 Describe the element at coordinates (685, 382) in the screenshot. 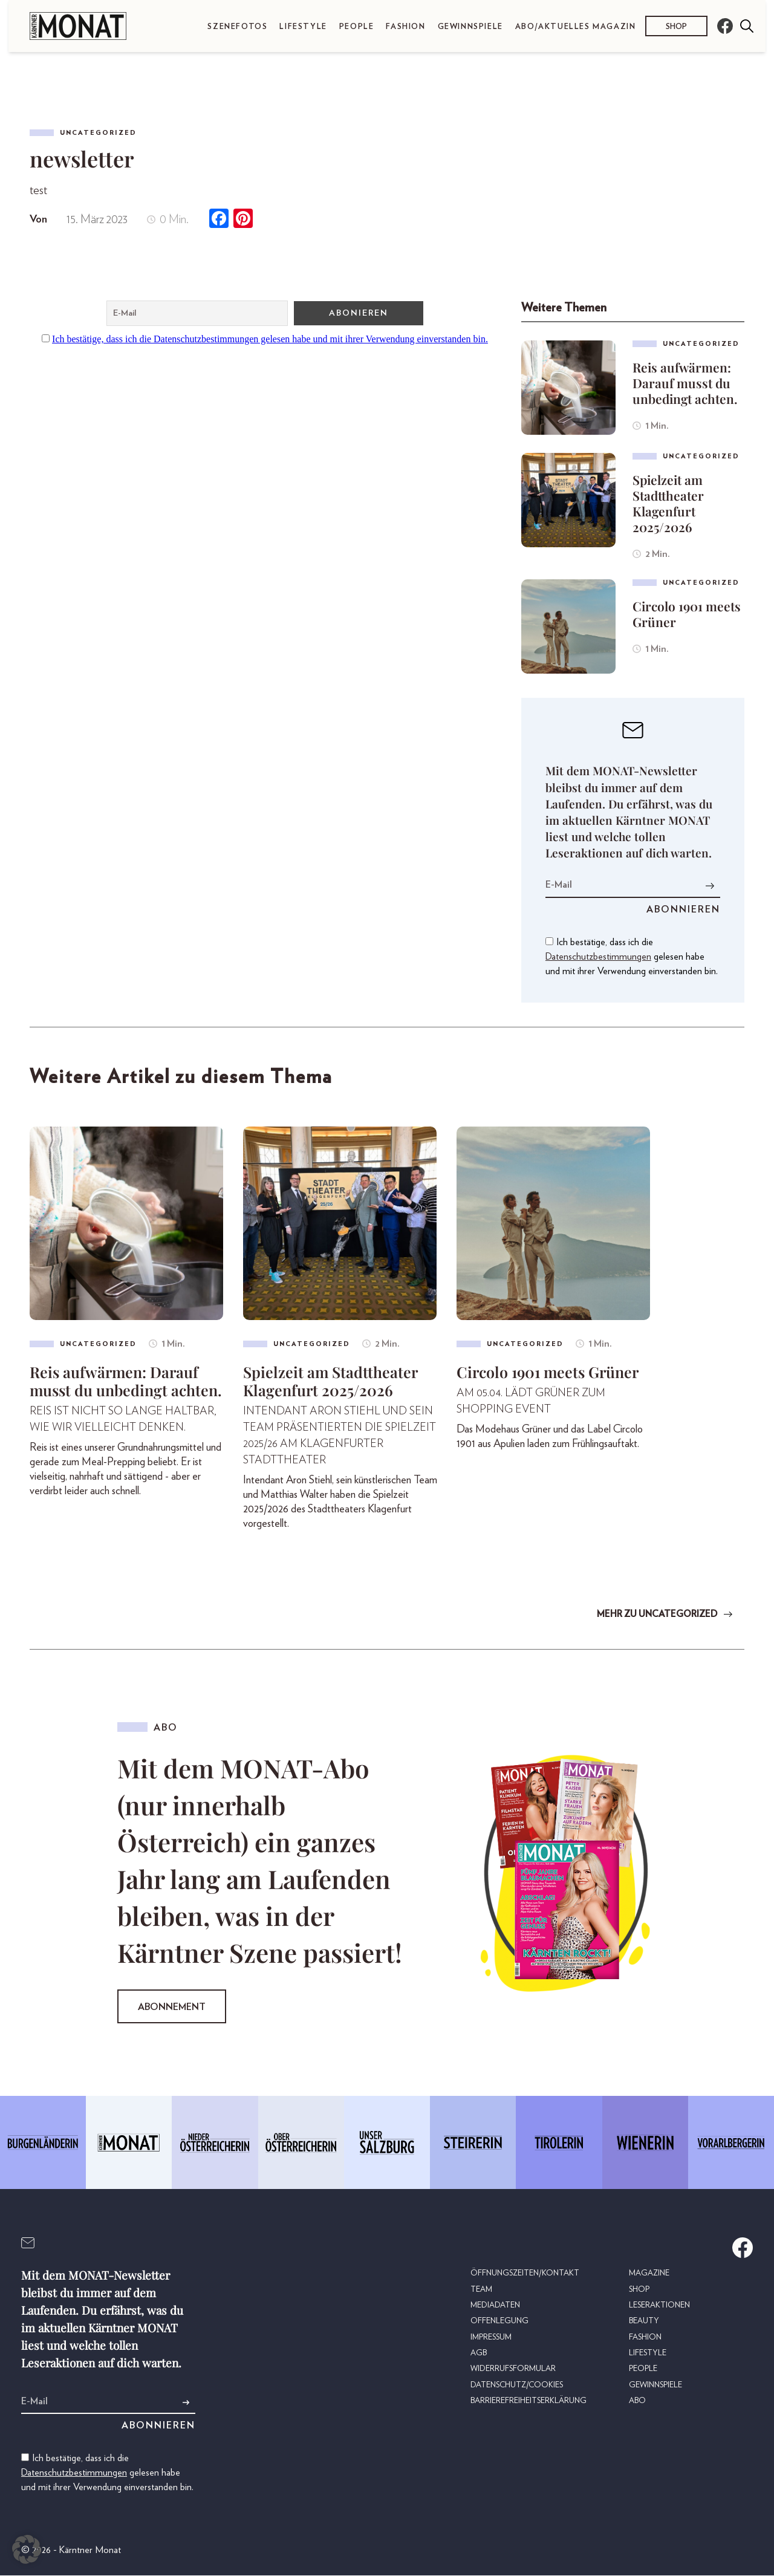

I see `Reis aufwärmen: Darauf musst du unbedingt achten.` at that location.